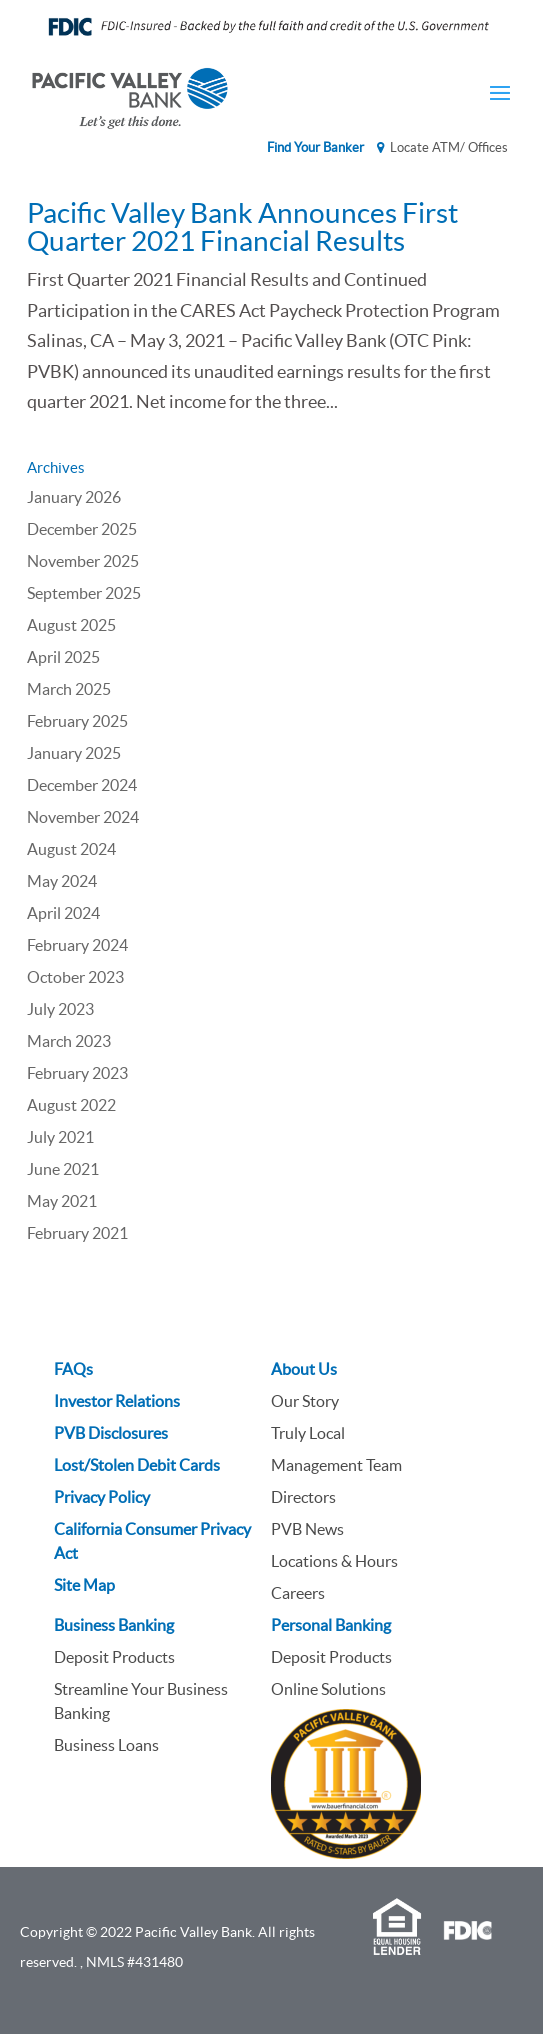 The image size is (543, 2034). Describe the element at coordinates (77, 1073) in the screenshot. I see `February 2023` at that location.